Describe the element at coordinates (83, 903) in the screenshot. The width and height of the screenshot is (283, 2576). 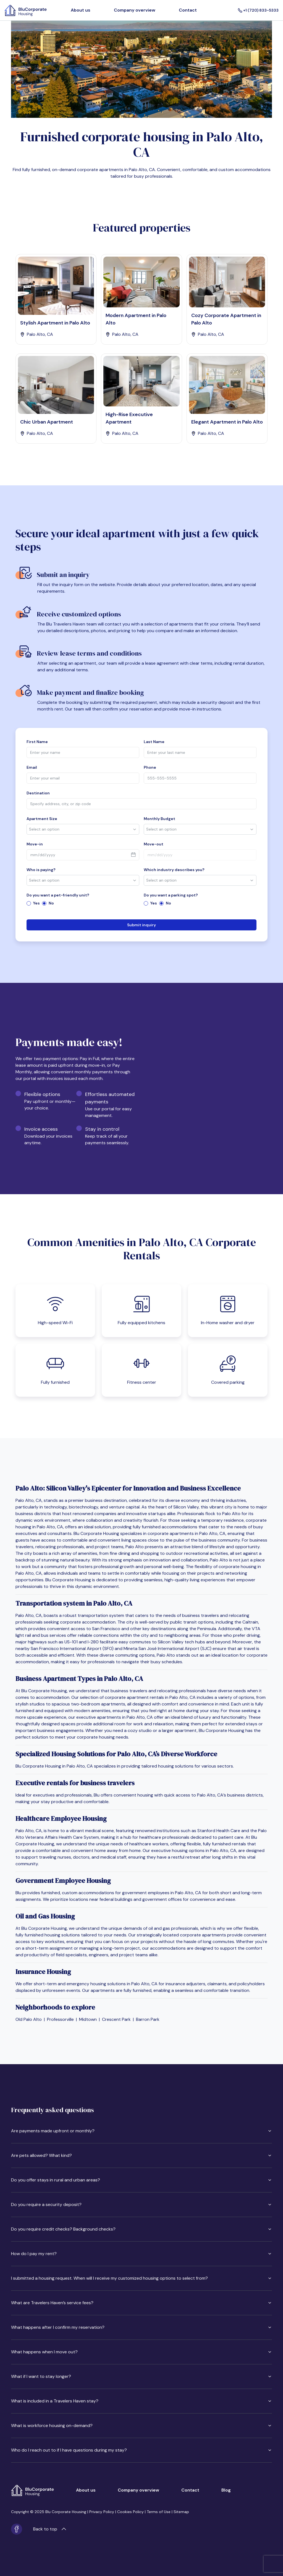
I see `[radiogroup]` at that location.